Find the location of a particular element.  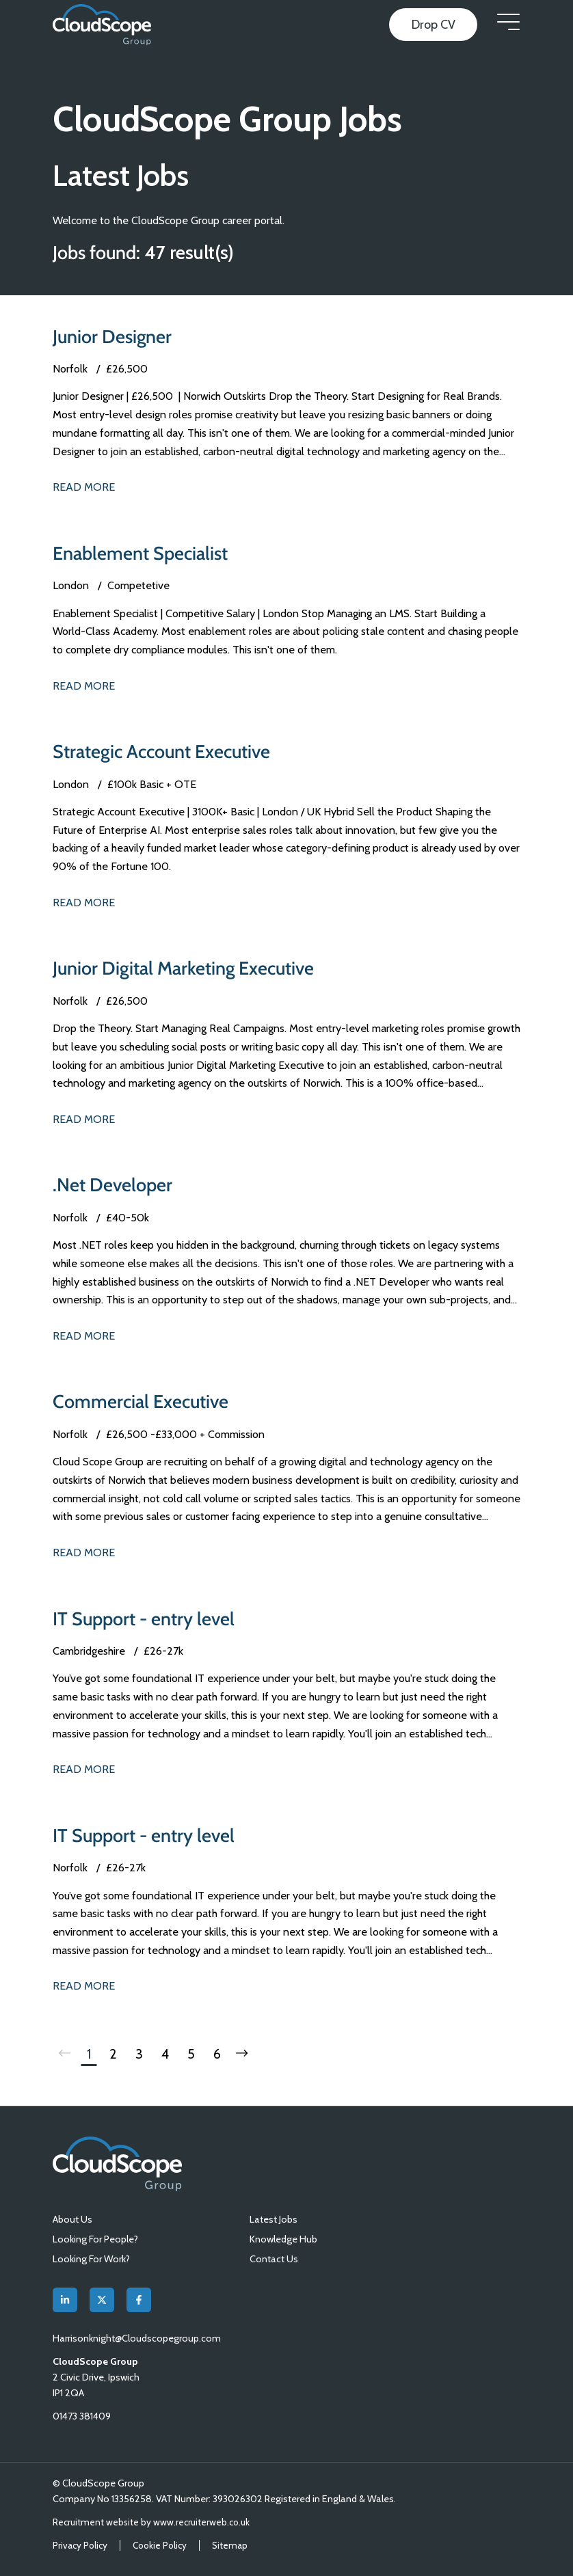

IT Support - entry level is located at coordinates (144, 1619).